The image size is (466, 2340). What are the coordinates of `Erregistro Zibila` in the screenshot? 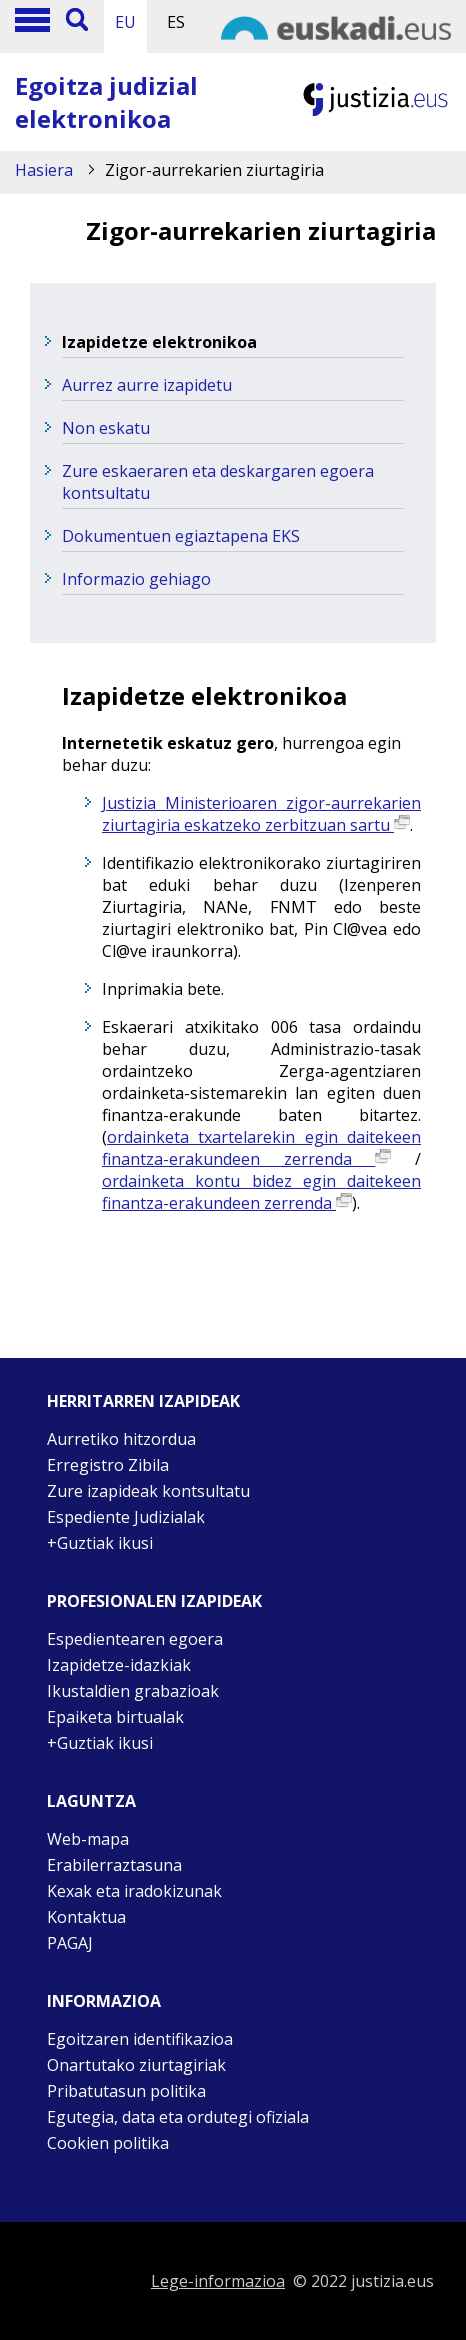 It's located at (108, 1465).